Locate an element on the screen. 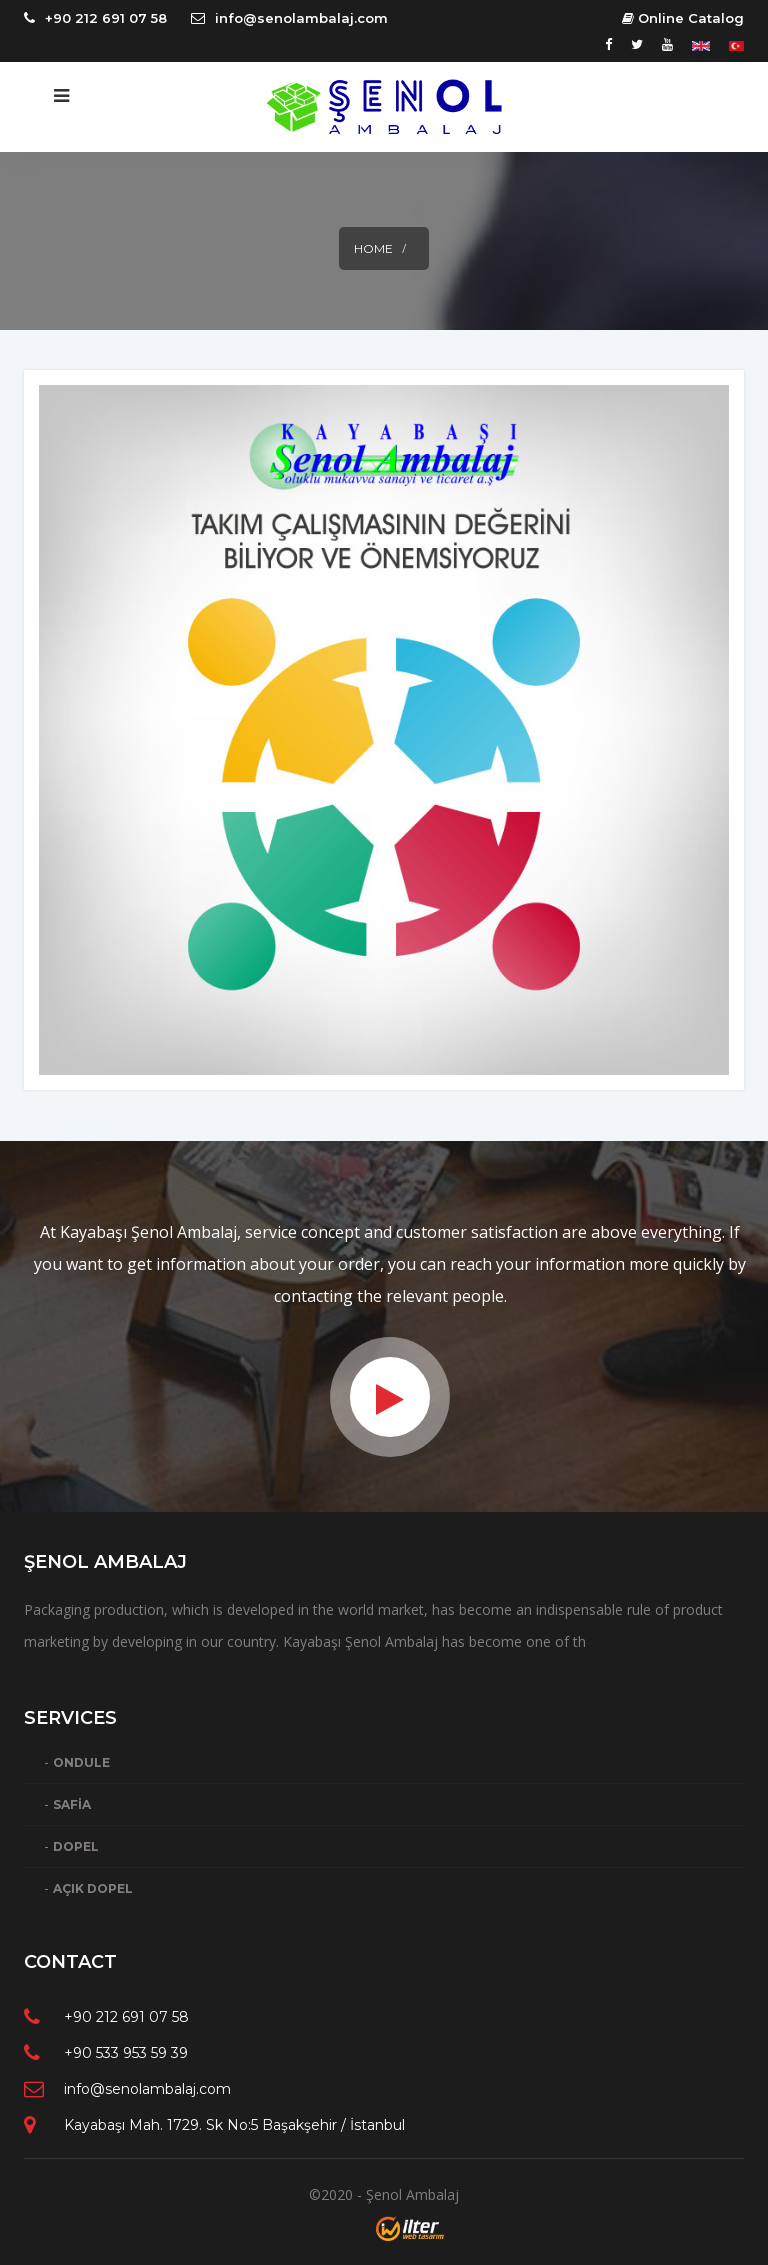 Image resolution: width=768 pixels, height=2265 pixels. info@senolambalaj.com is located at coordinates (301, 18).